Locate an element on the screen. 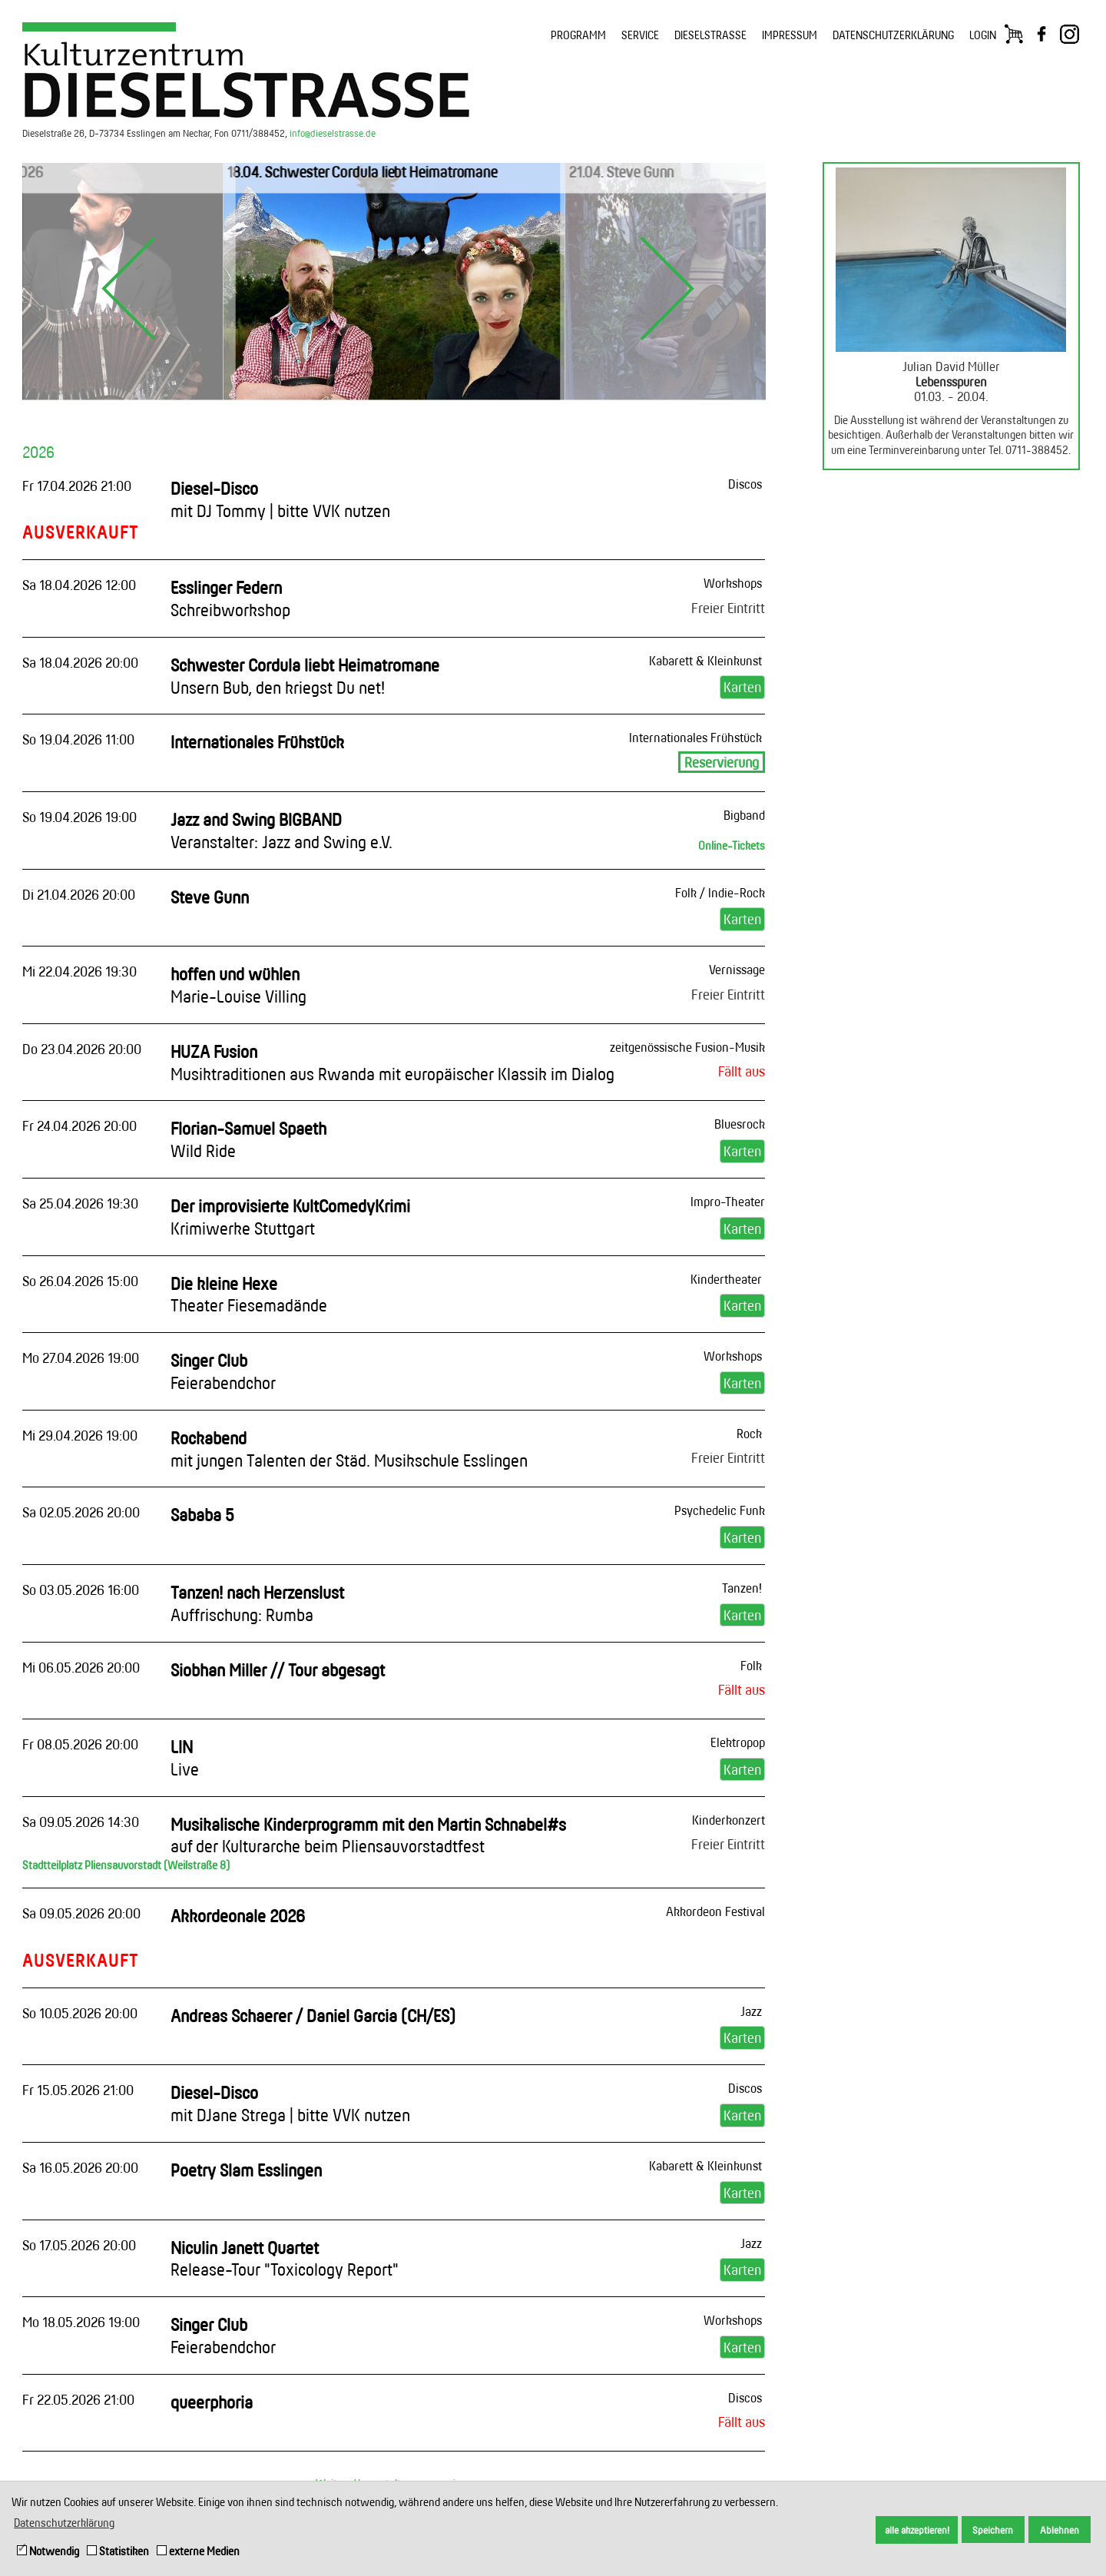 This screenshot has height=2576, width=1106. Sa 18.04.2026 12:00 is located at coordinates (79, 584).